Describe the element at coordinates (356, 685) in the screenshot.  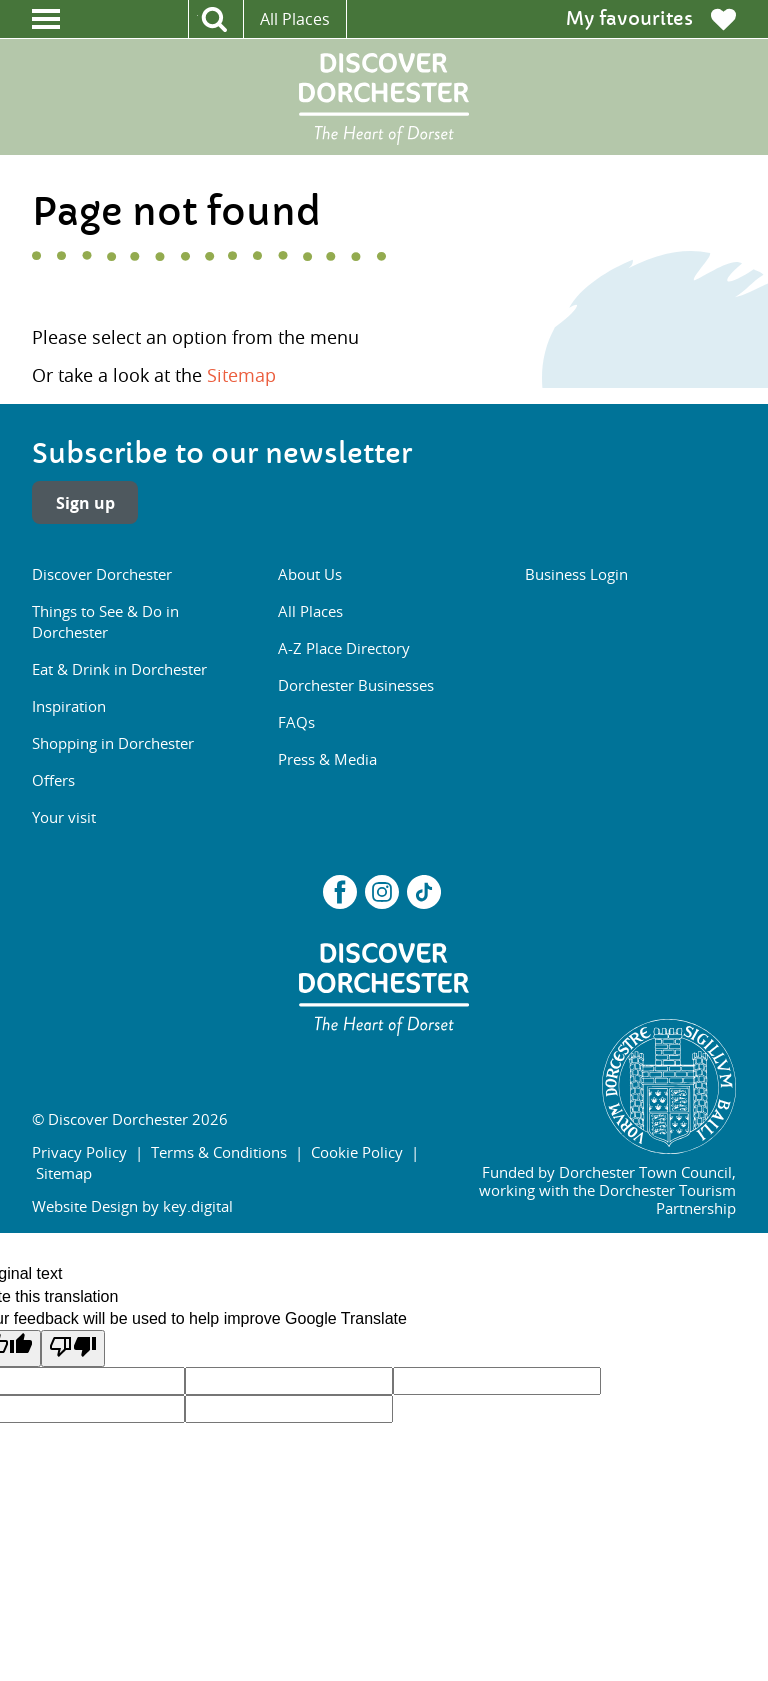
I see `Dorchester Businesses` at that location.